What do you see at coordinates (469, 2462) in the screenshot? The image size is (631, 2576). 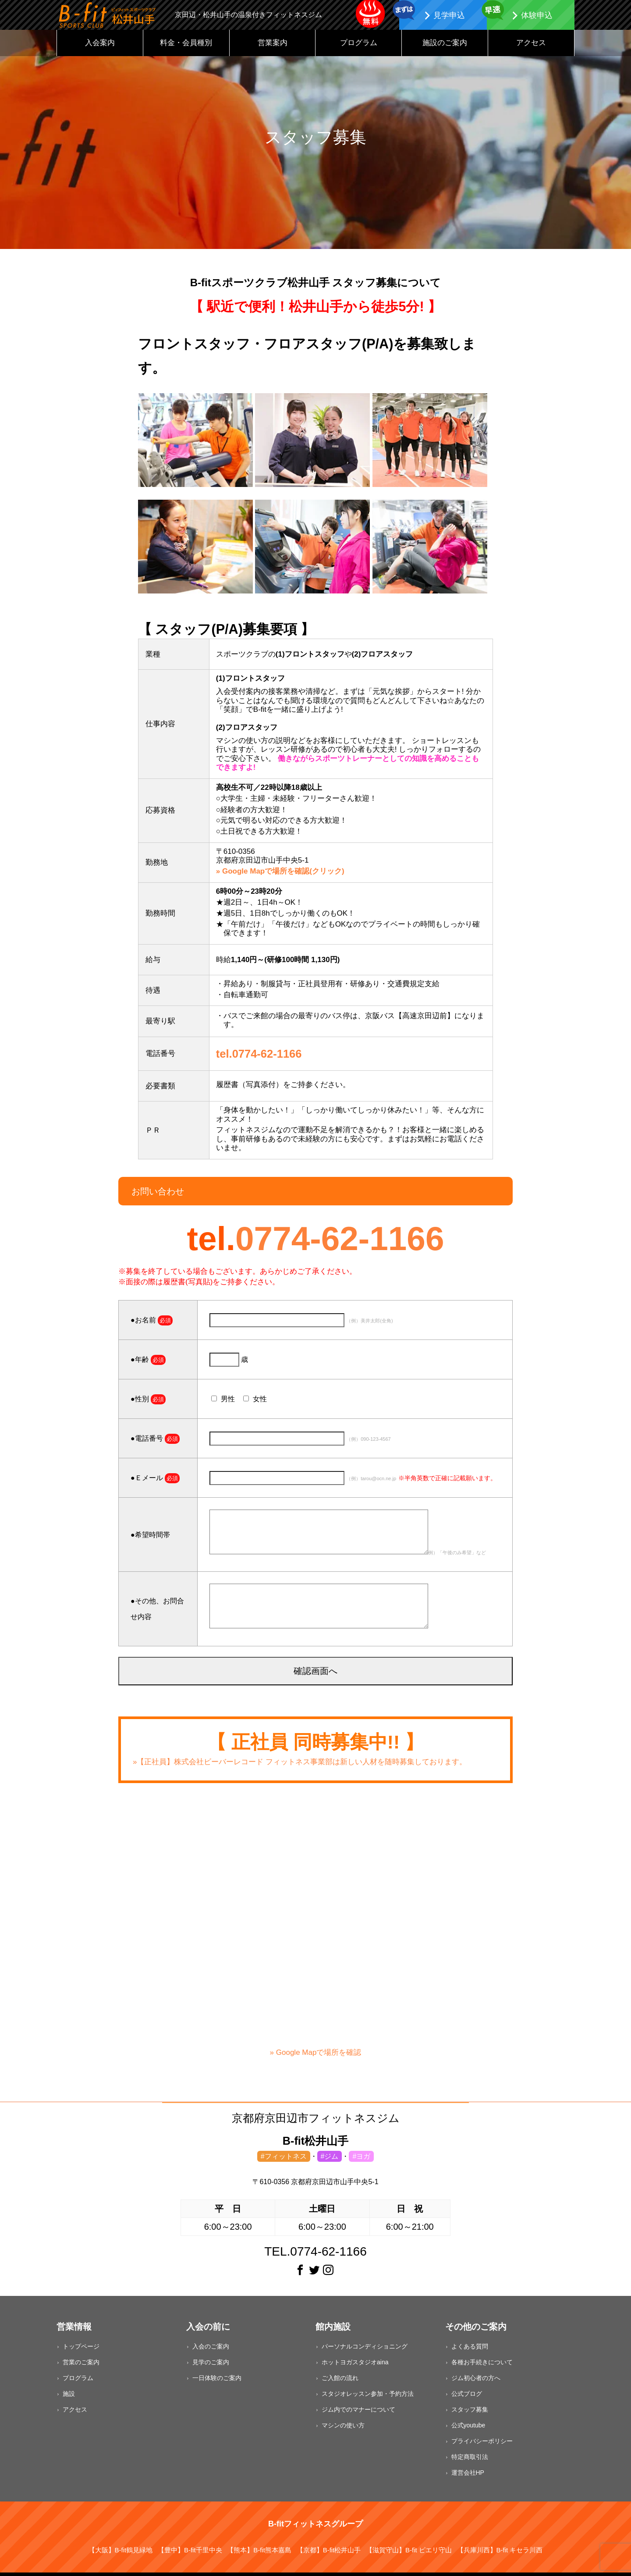 I see `特定商取引法` at bounding box center [469, 2462].